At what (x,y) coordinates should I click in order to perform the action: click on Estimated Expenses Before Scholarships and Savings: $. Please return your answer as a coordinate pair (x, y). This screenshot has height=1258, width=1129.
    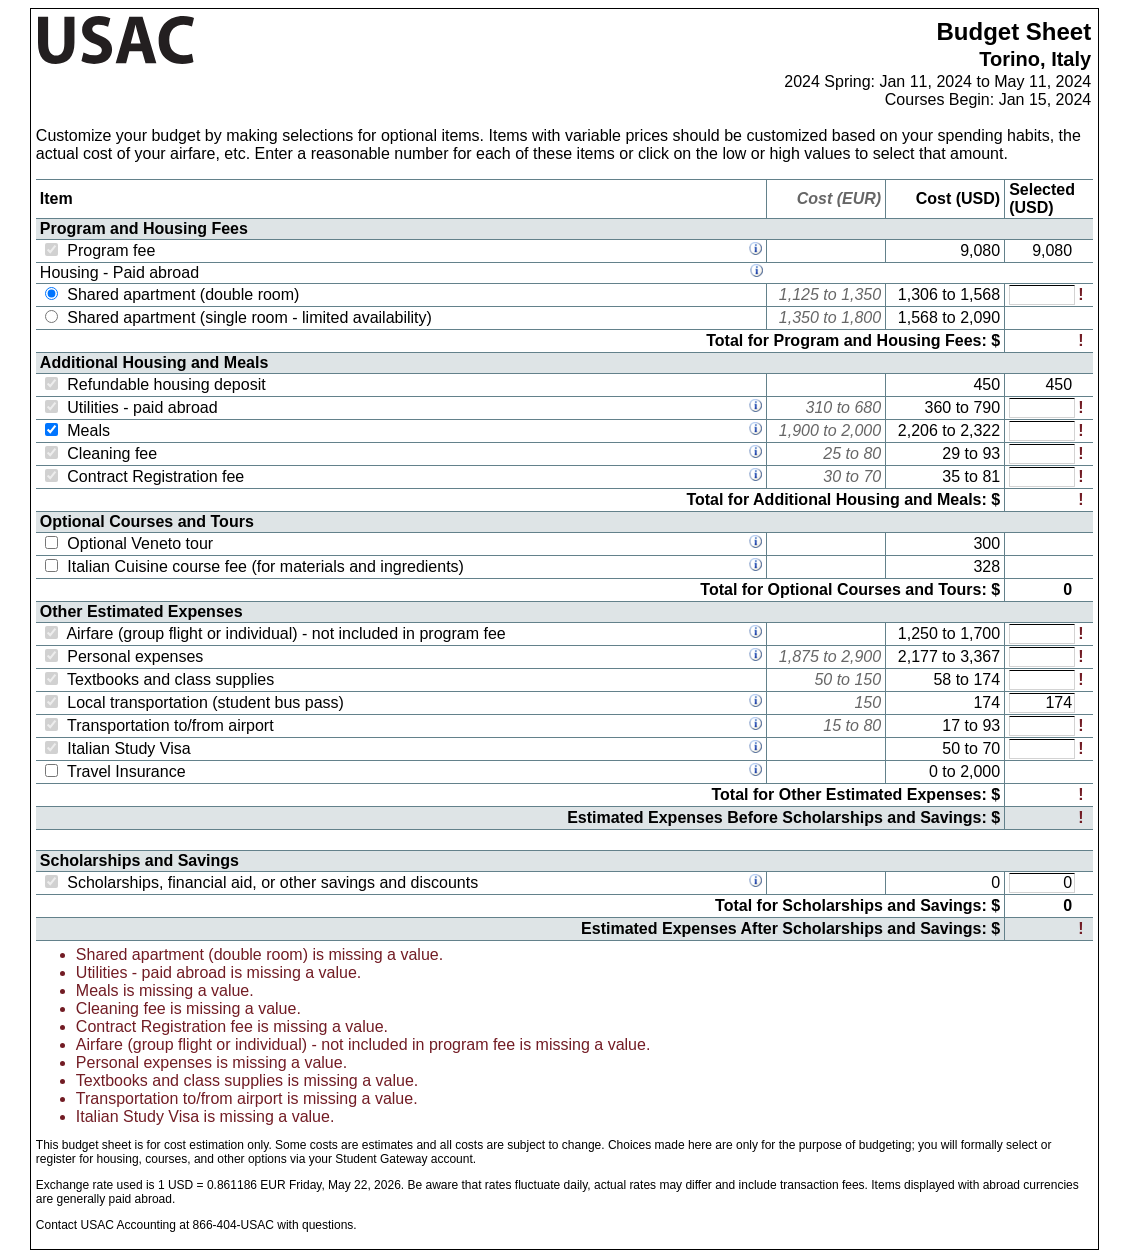
    Looking at the image, I should click on (783, 817).